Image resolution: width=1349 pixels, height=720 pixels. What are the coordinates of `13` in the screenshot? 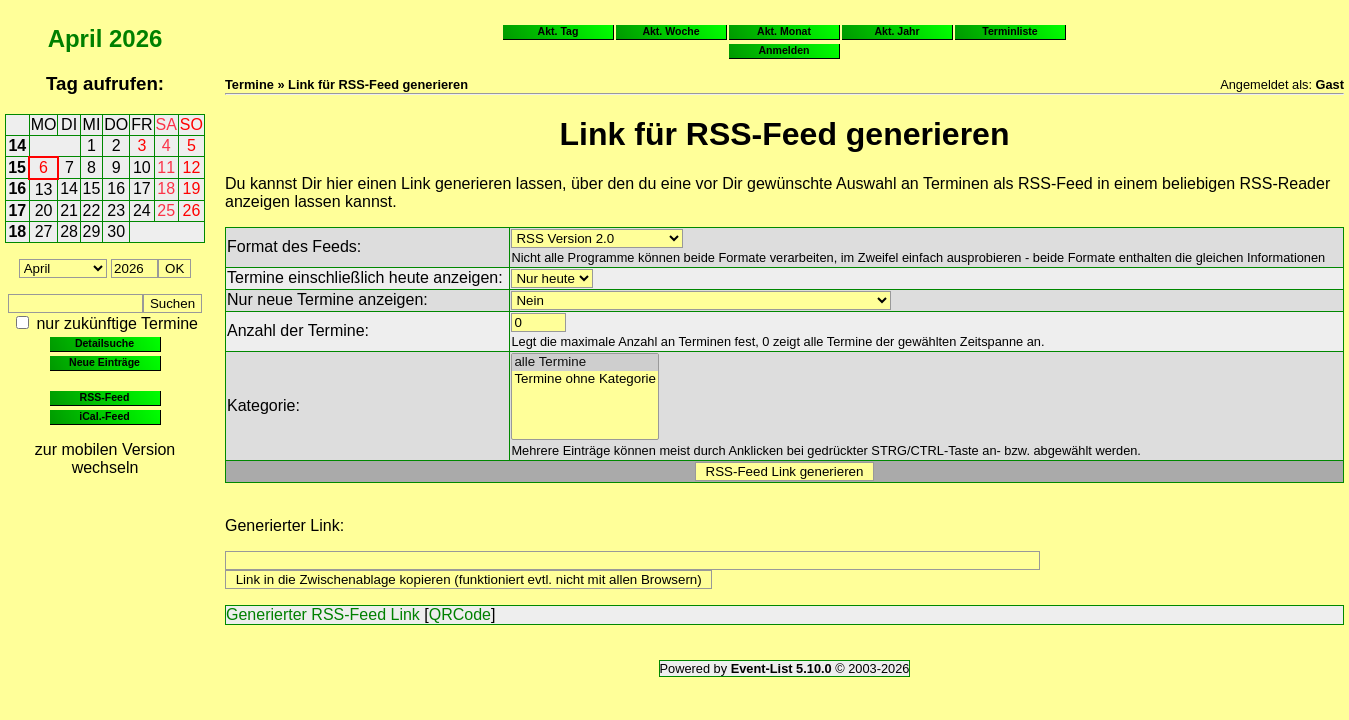 It's located at (44, 189).